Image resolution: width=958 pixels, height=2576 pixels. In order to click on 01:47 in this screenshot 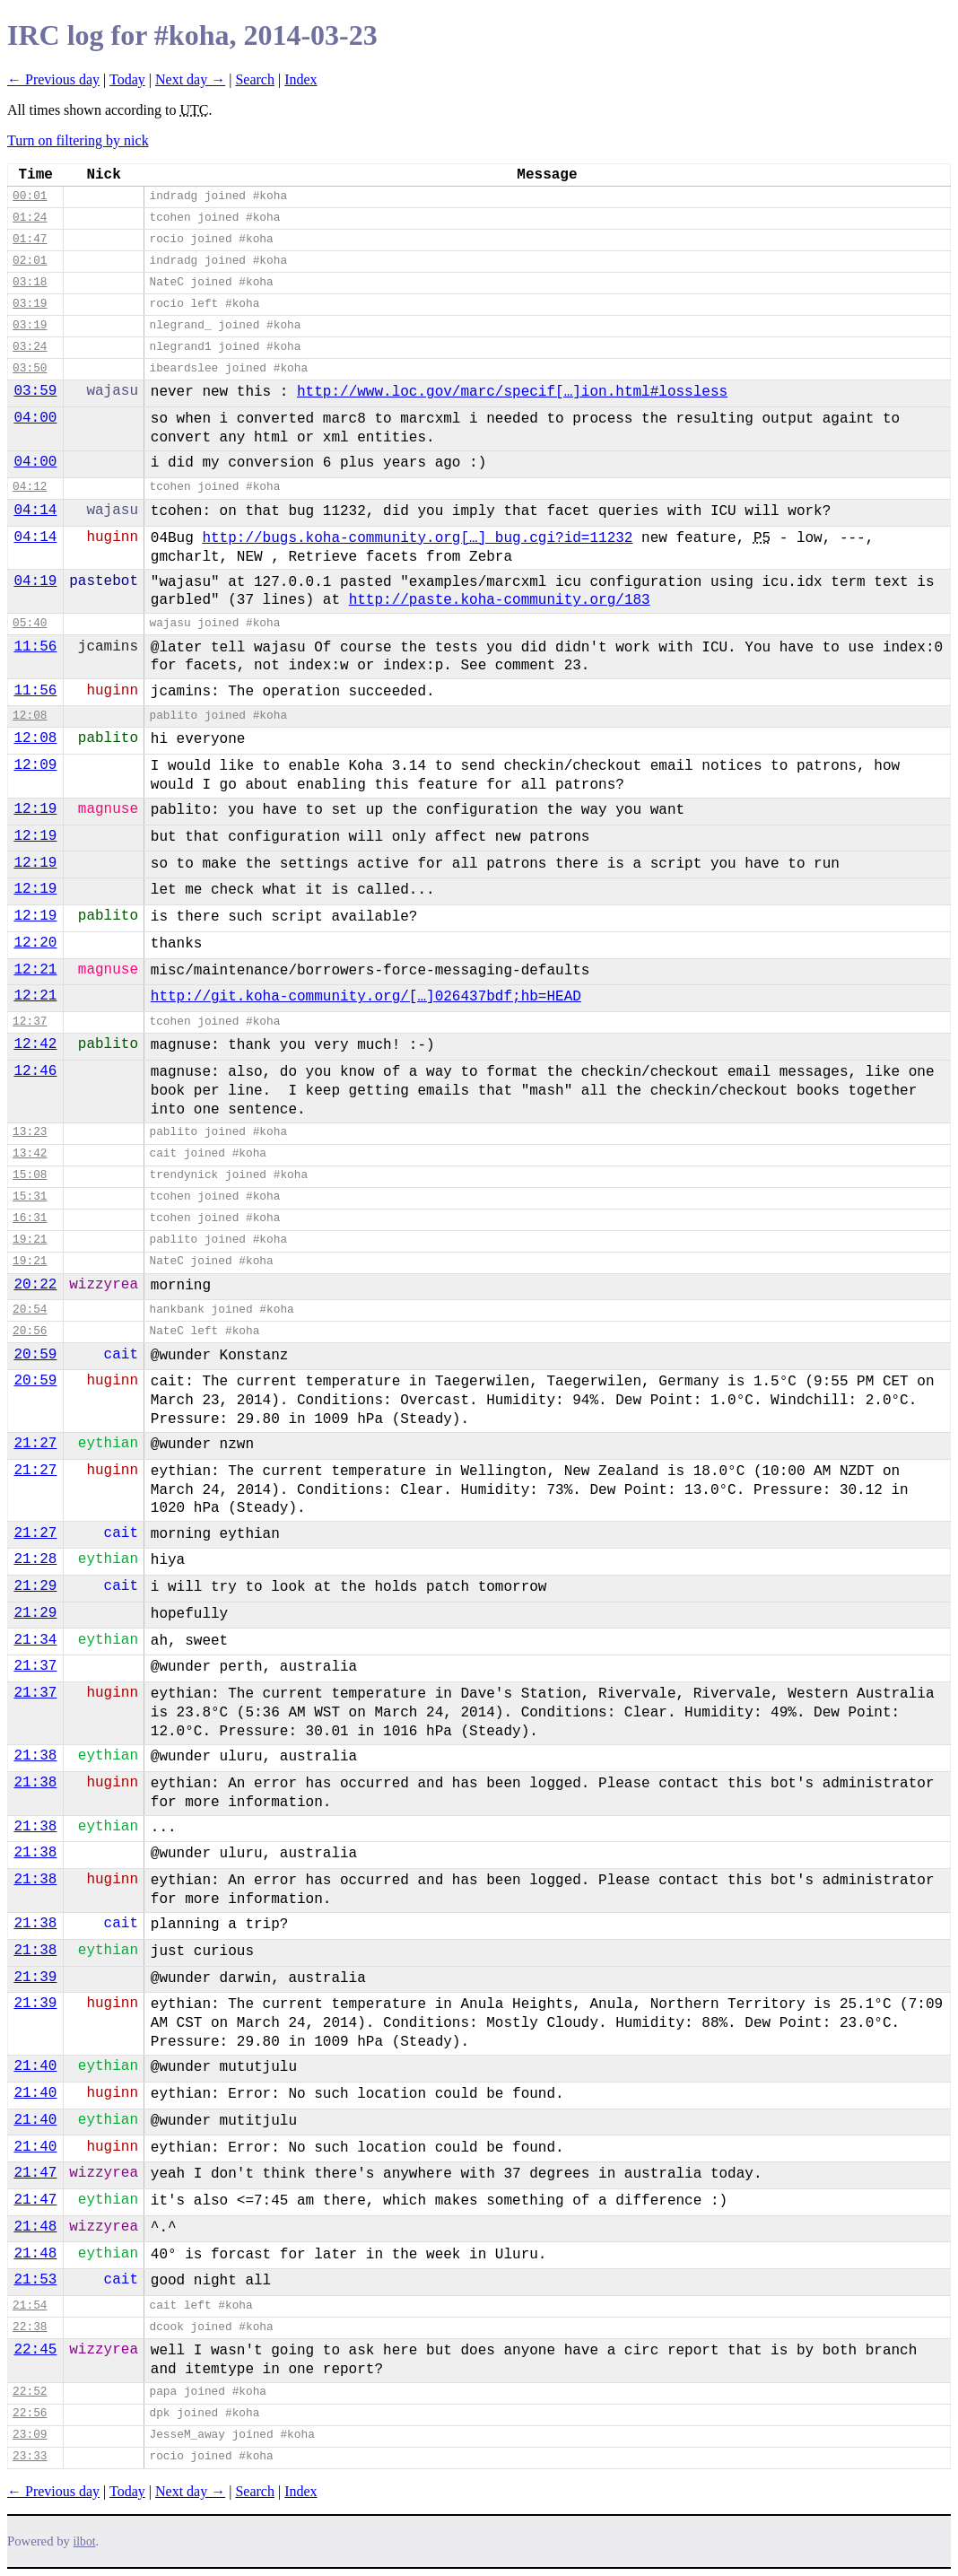, I will do `click(30, 239)`.